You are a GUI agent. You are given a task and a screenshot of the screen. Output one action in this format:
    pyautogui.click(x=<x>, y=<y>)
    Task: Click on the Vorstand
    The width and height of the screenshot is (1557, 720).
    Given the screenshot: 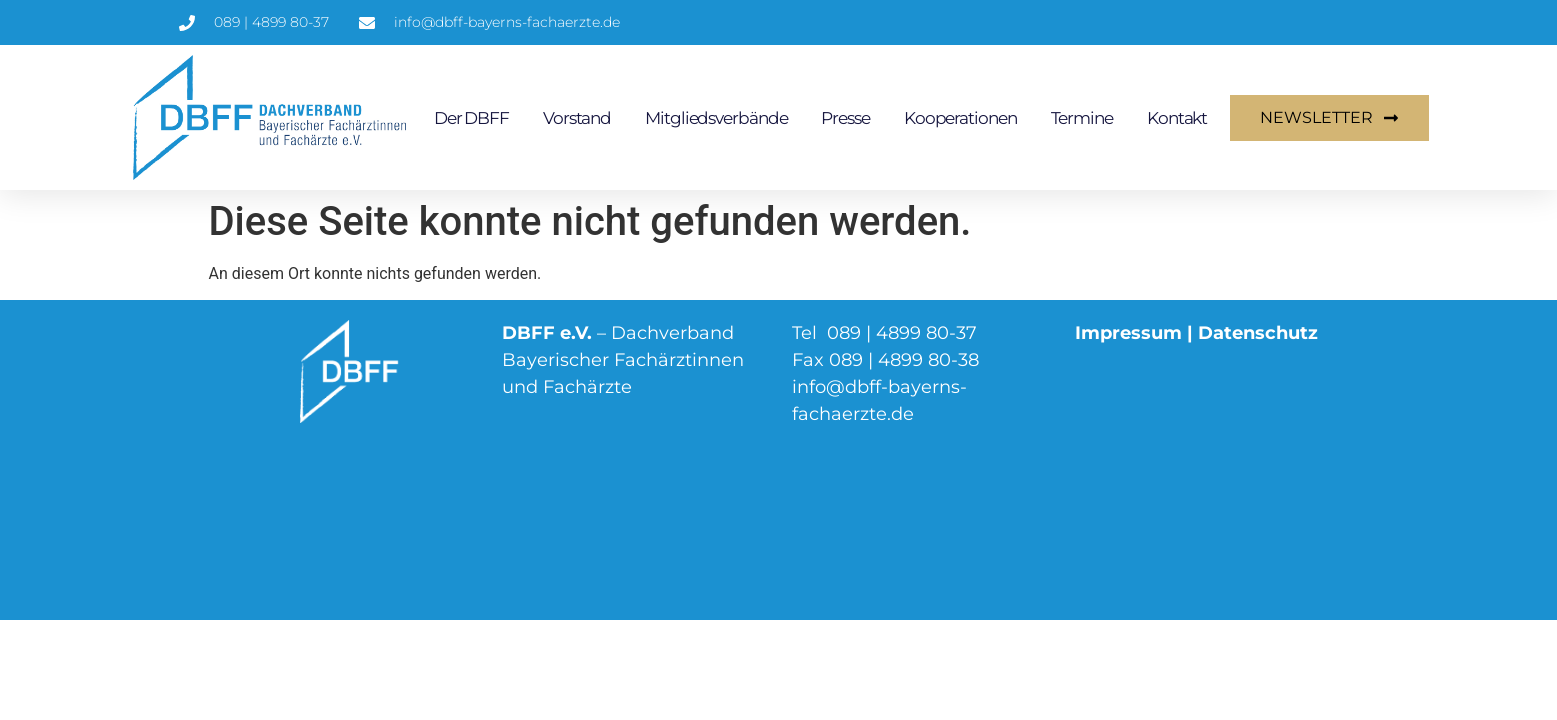 What is the action you would take?
    pyautogui.click(x=577, y=118)
    